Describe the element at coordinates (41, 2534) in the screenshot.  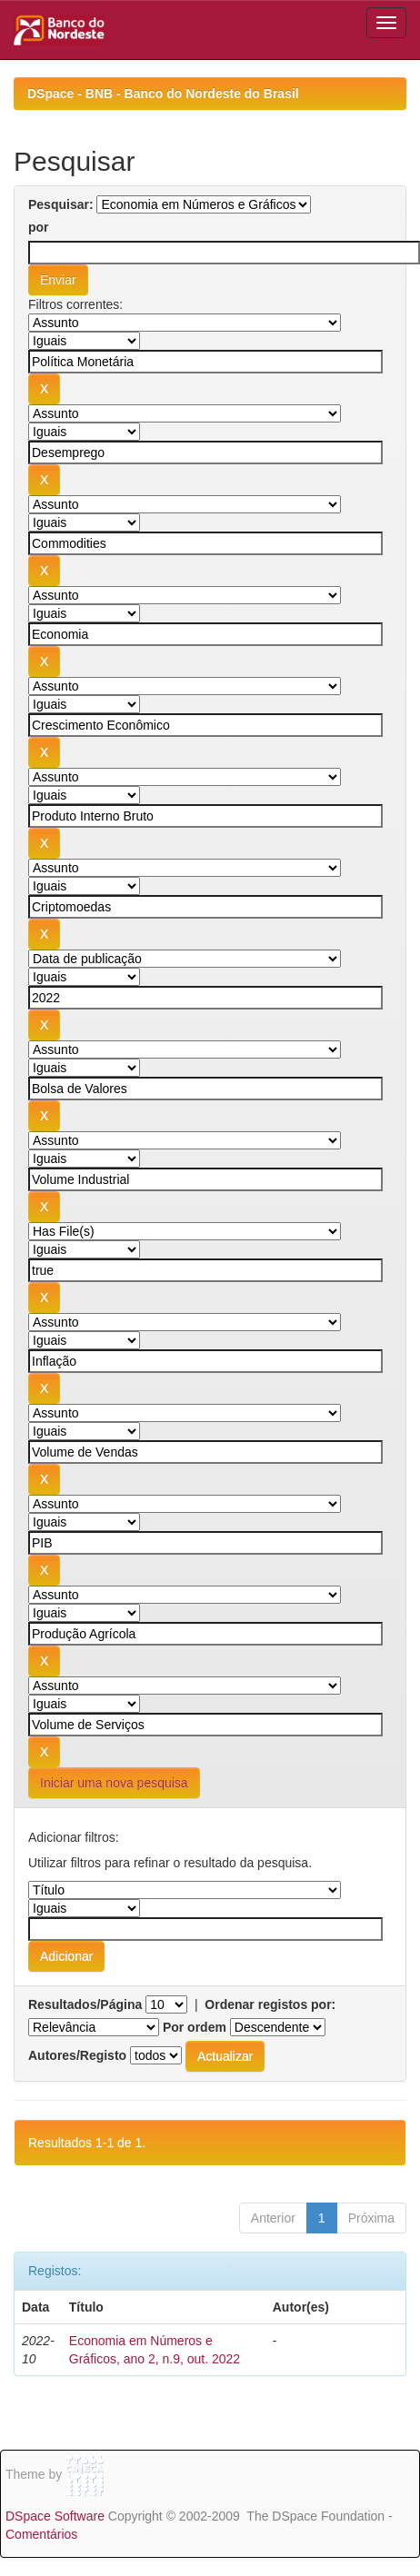
I see `Comentários` at that location.